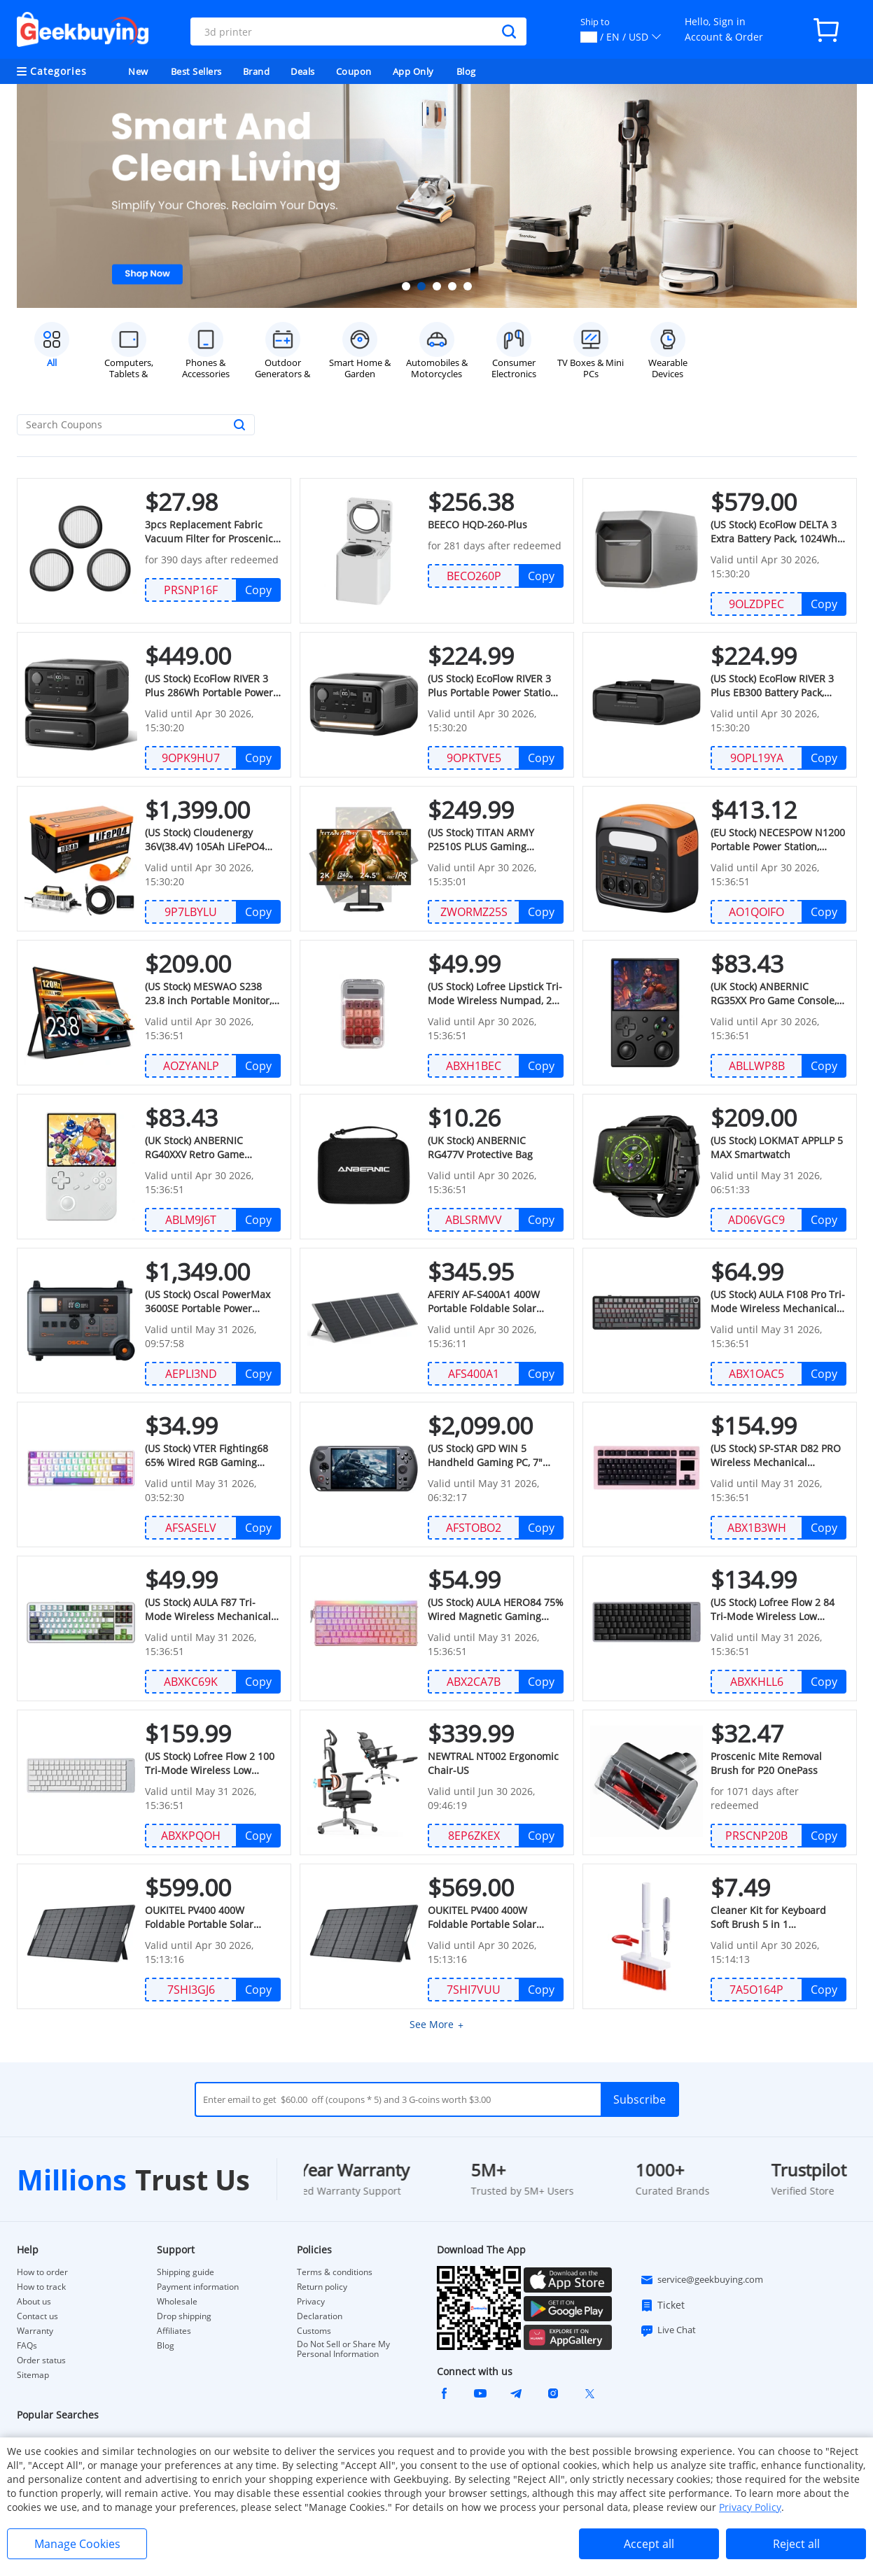 The image size is (873, 2576). What do you see at coordinates (668, 2330) in the screenshot?
I see `Live Chat` at bounding box center [668, 2330].